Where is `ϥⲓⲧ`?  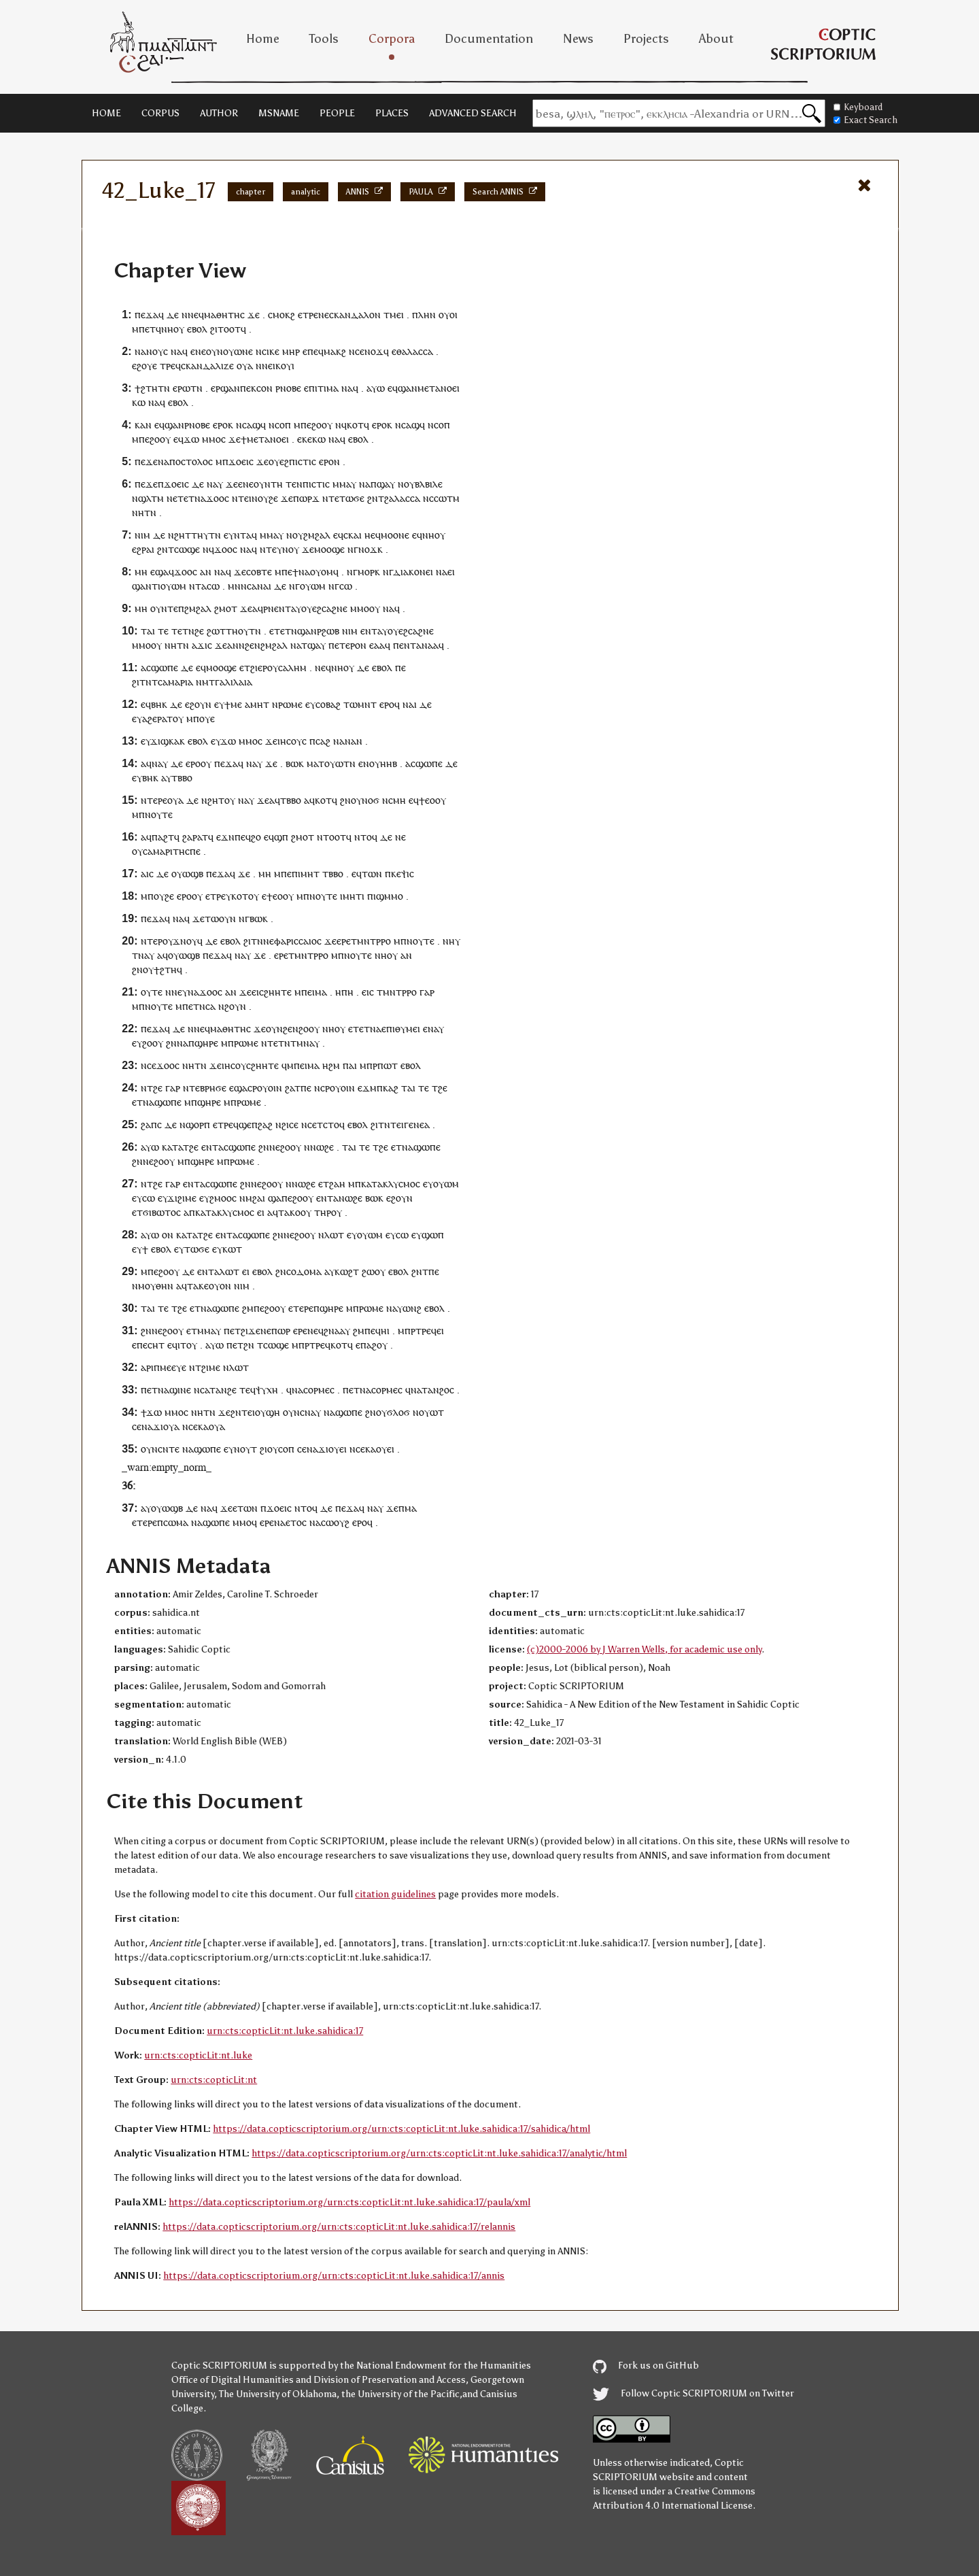
ϥⲓⲧ is located at coordinates (179, 1345).